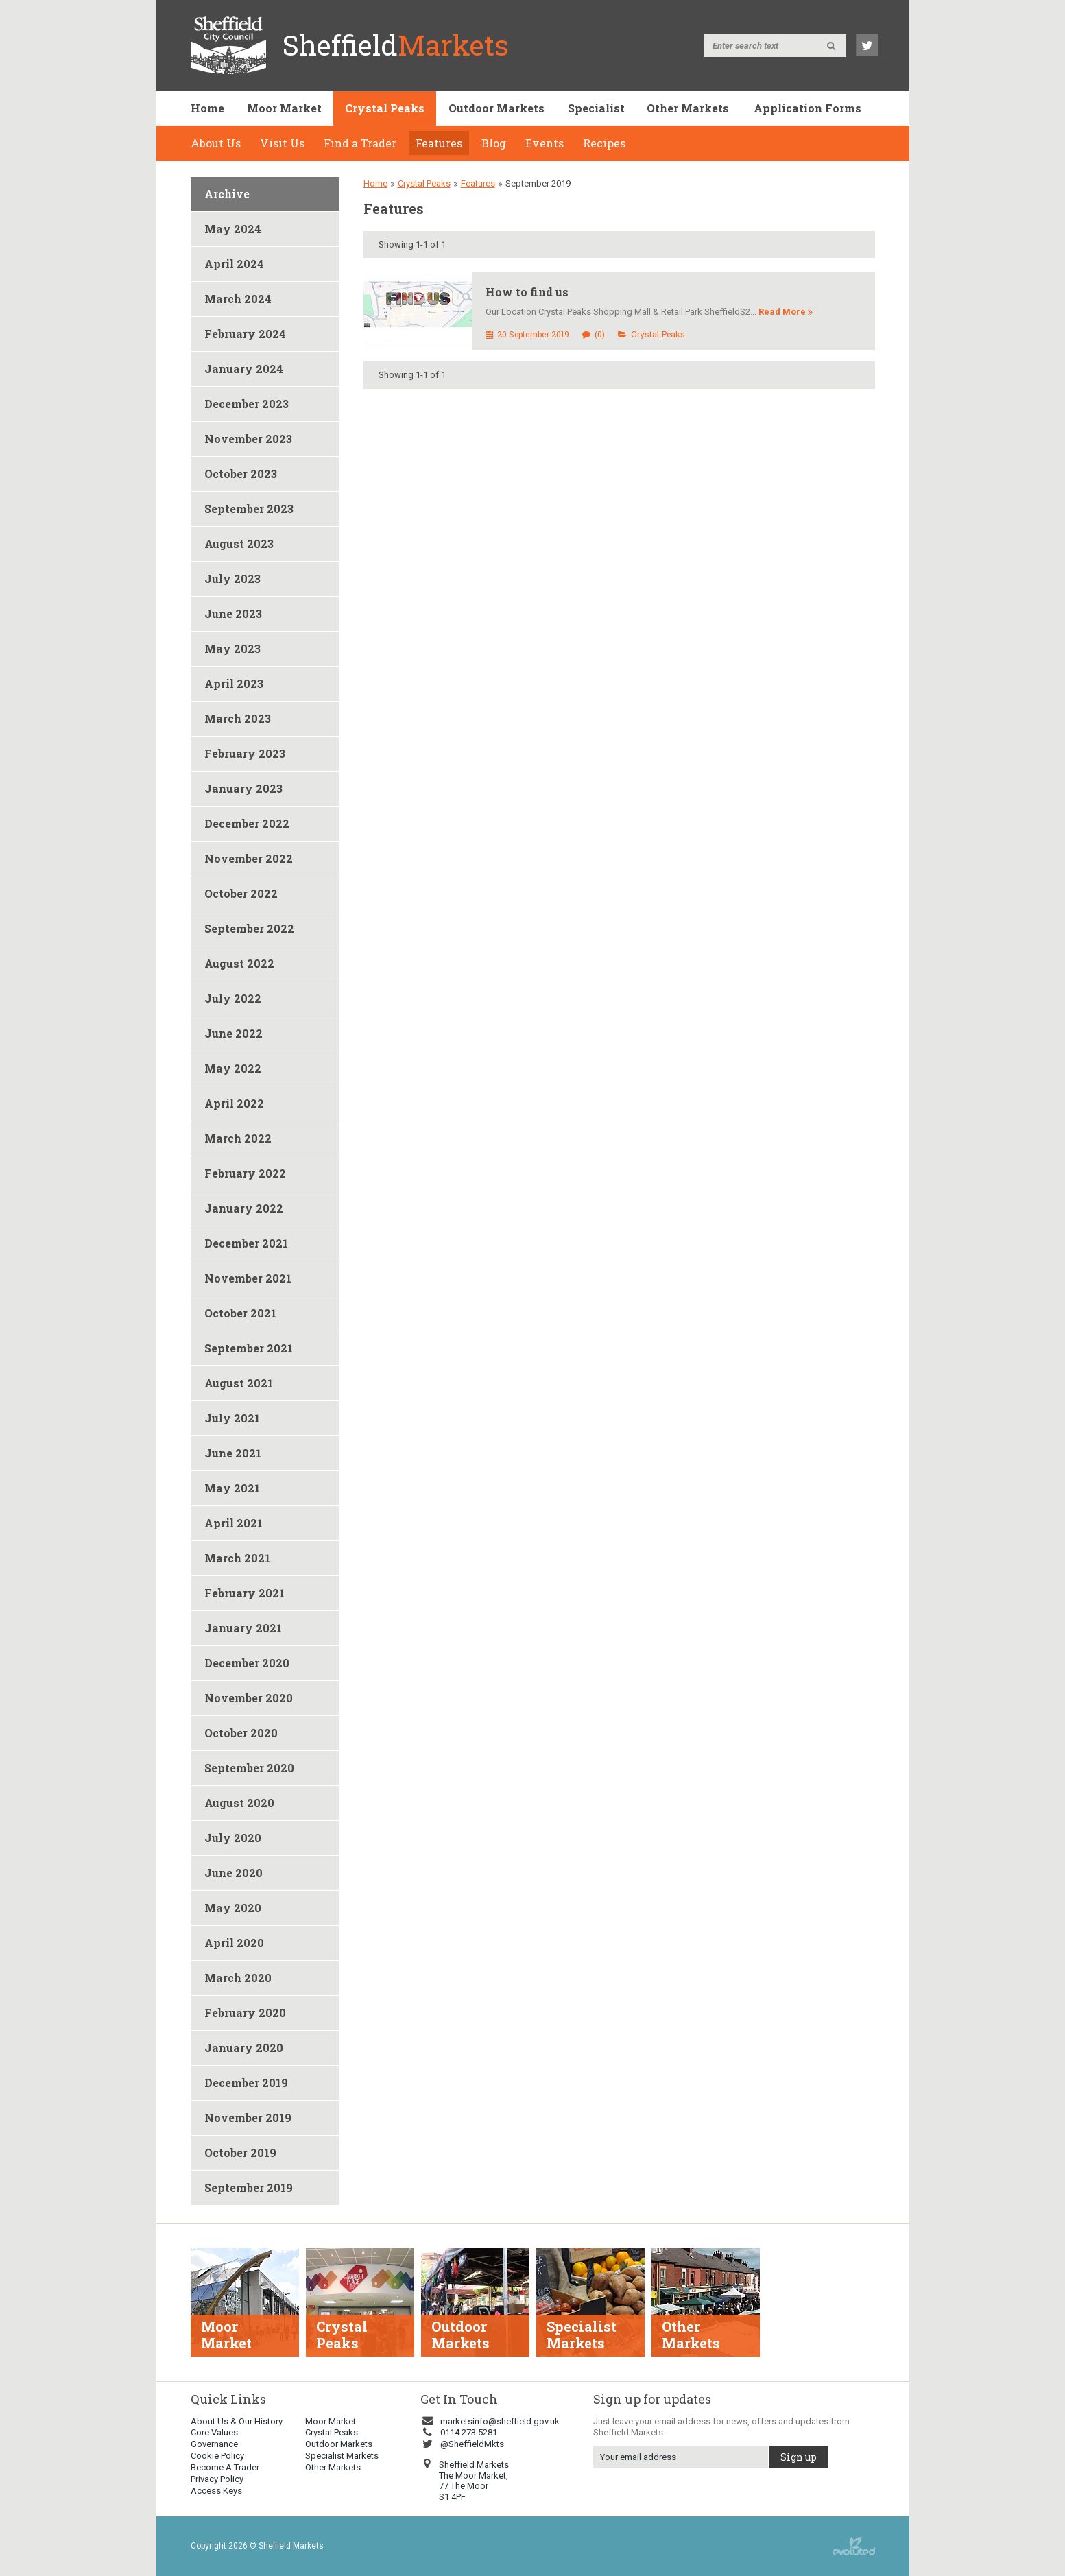 This screenshot has width=1065, height=2576. What do you see at coordinates (214, 2444) in the screenshot?
I see `Governance` at bounding box center [214, 2444].